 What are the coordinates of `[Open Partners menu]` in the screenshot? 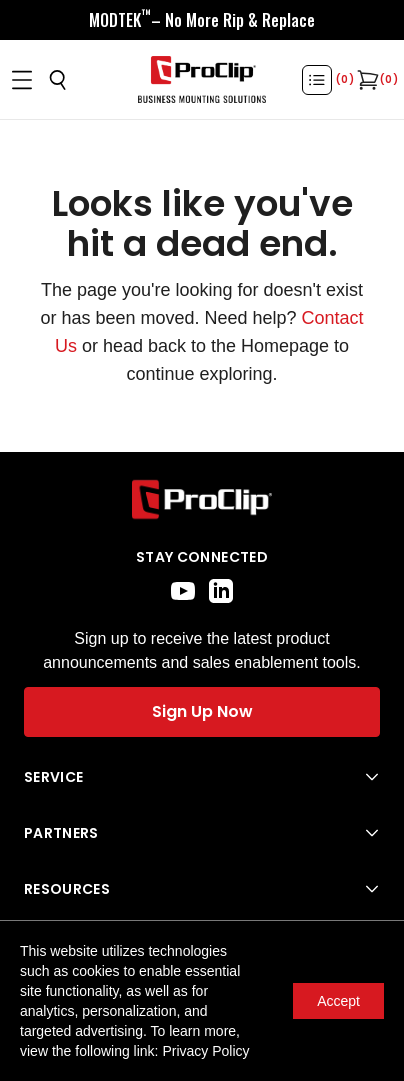 It's located at (202, 833).